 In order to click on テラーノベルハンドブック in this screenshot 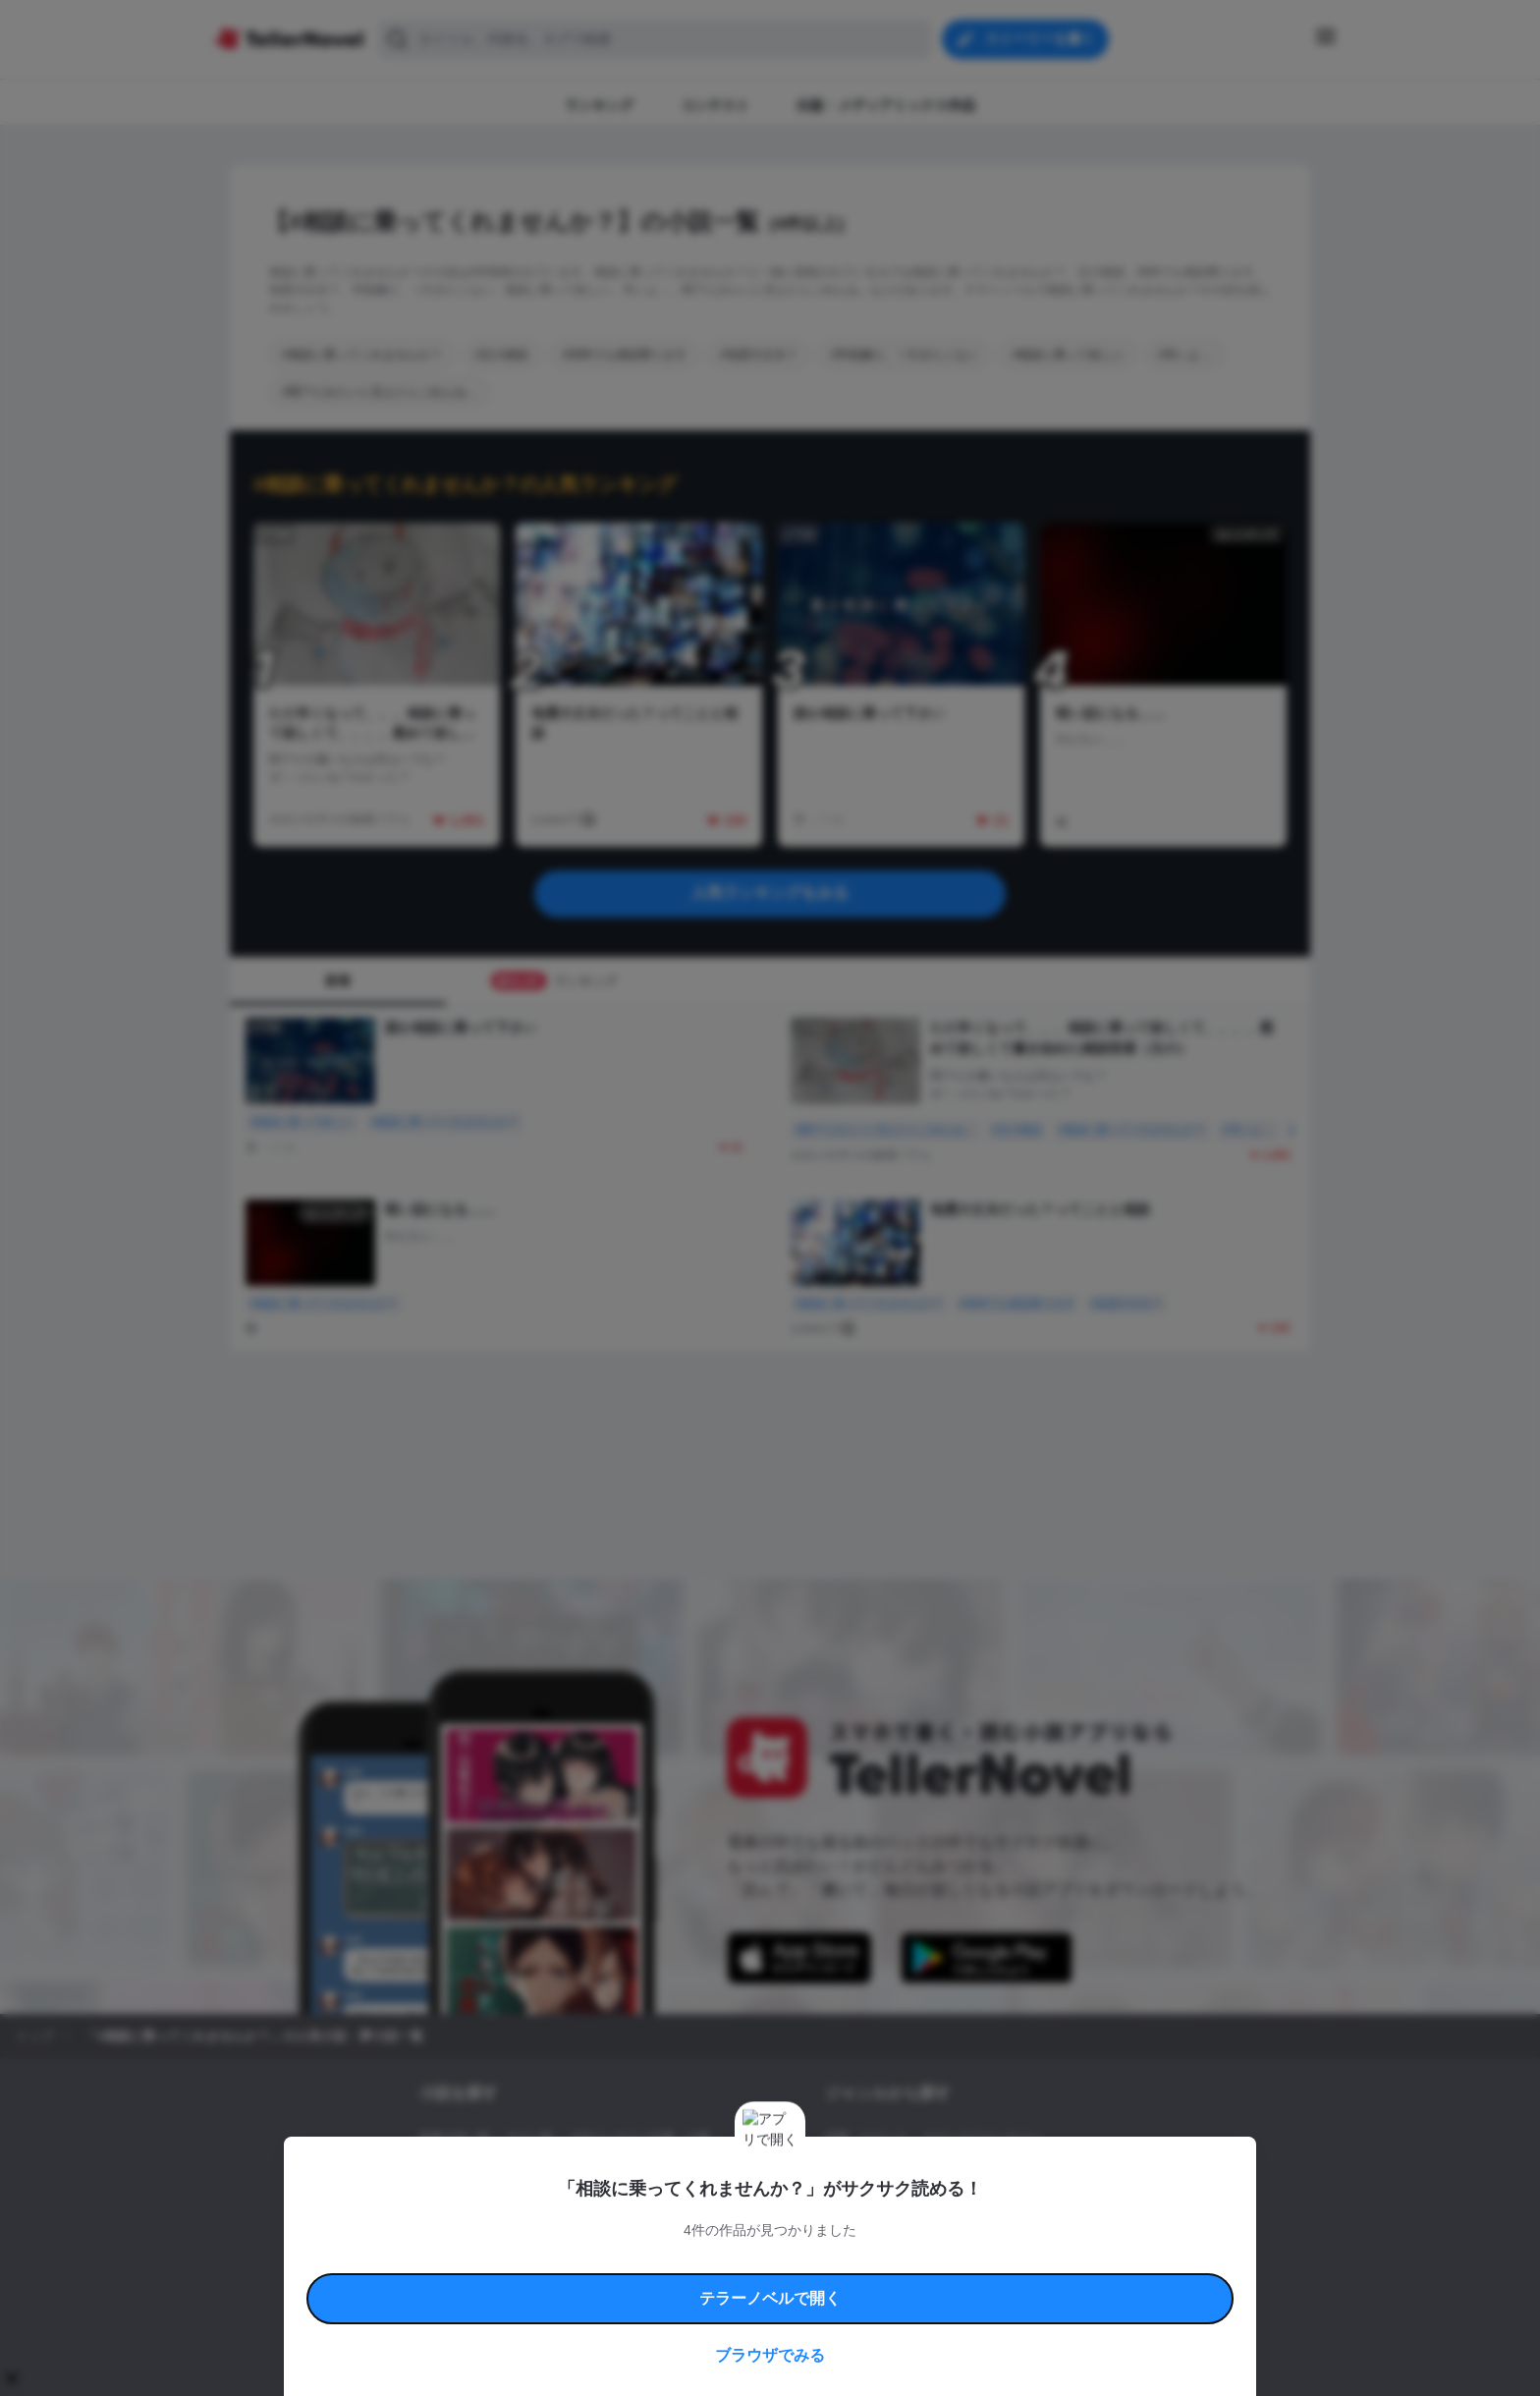, I will do `click(570, 2260)`.